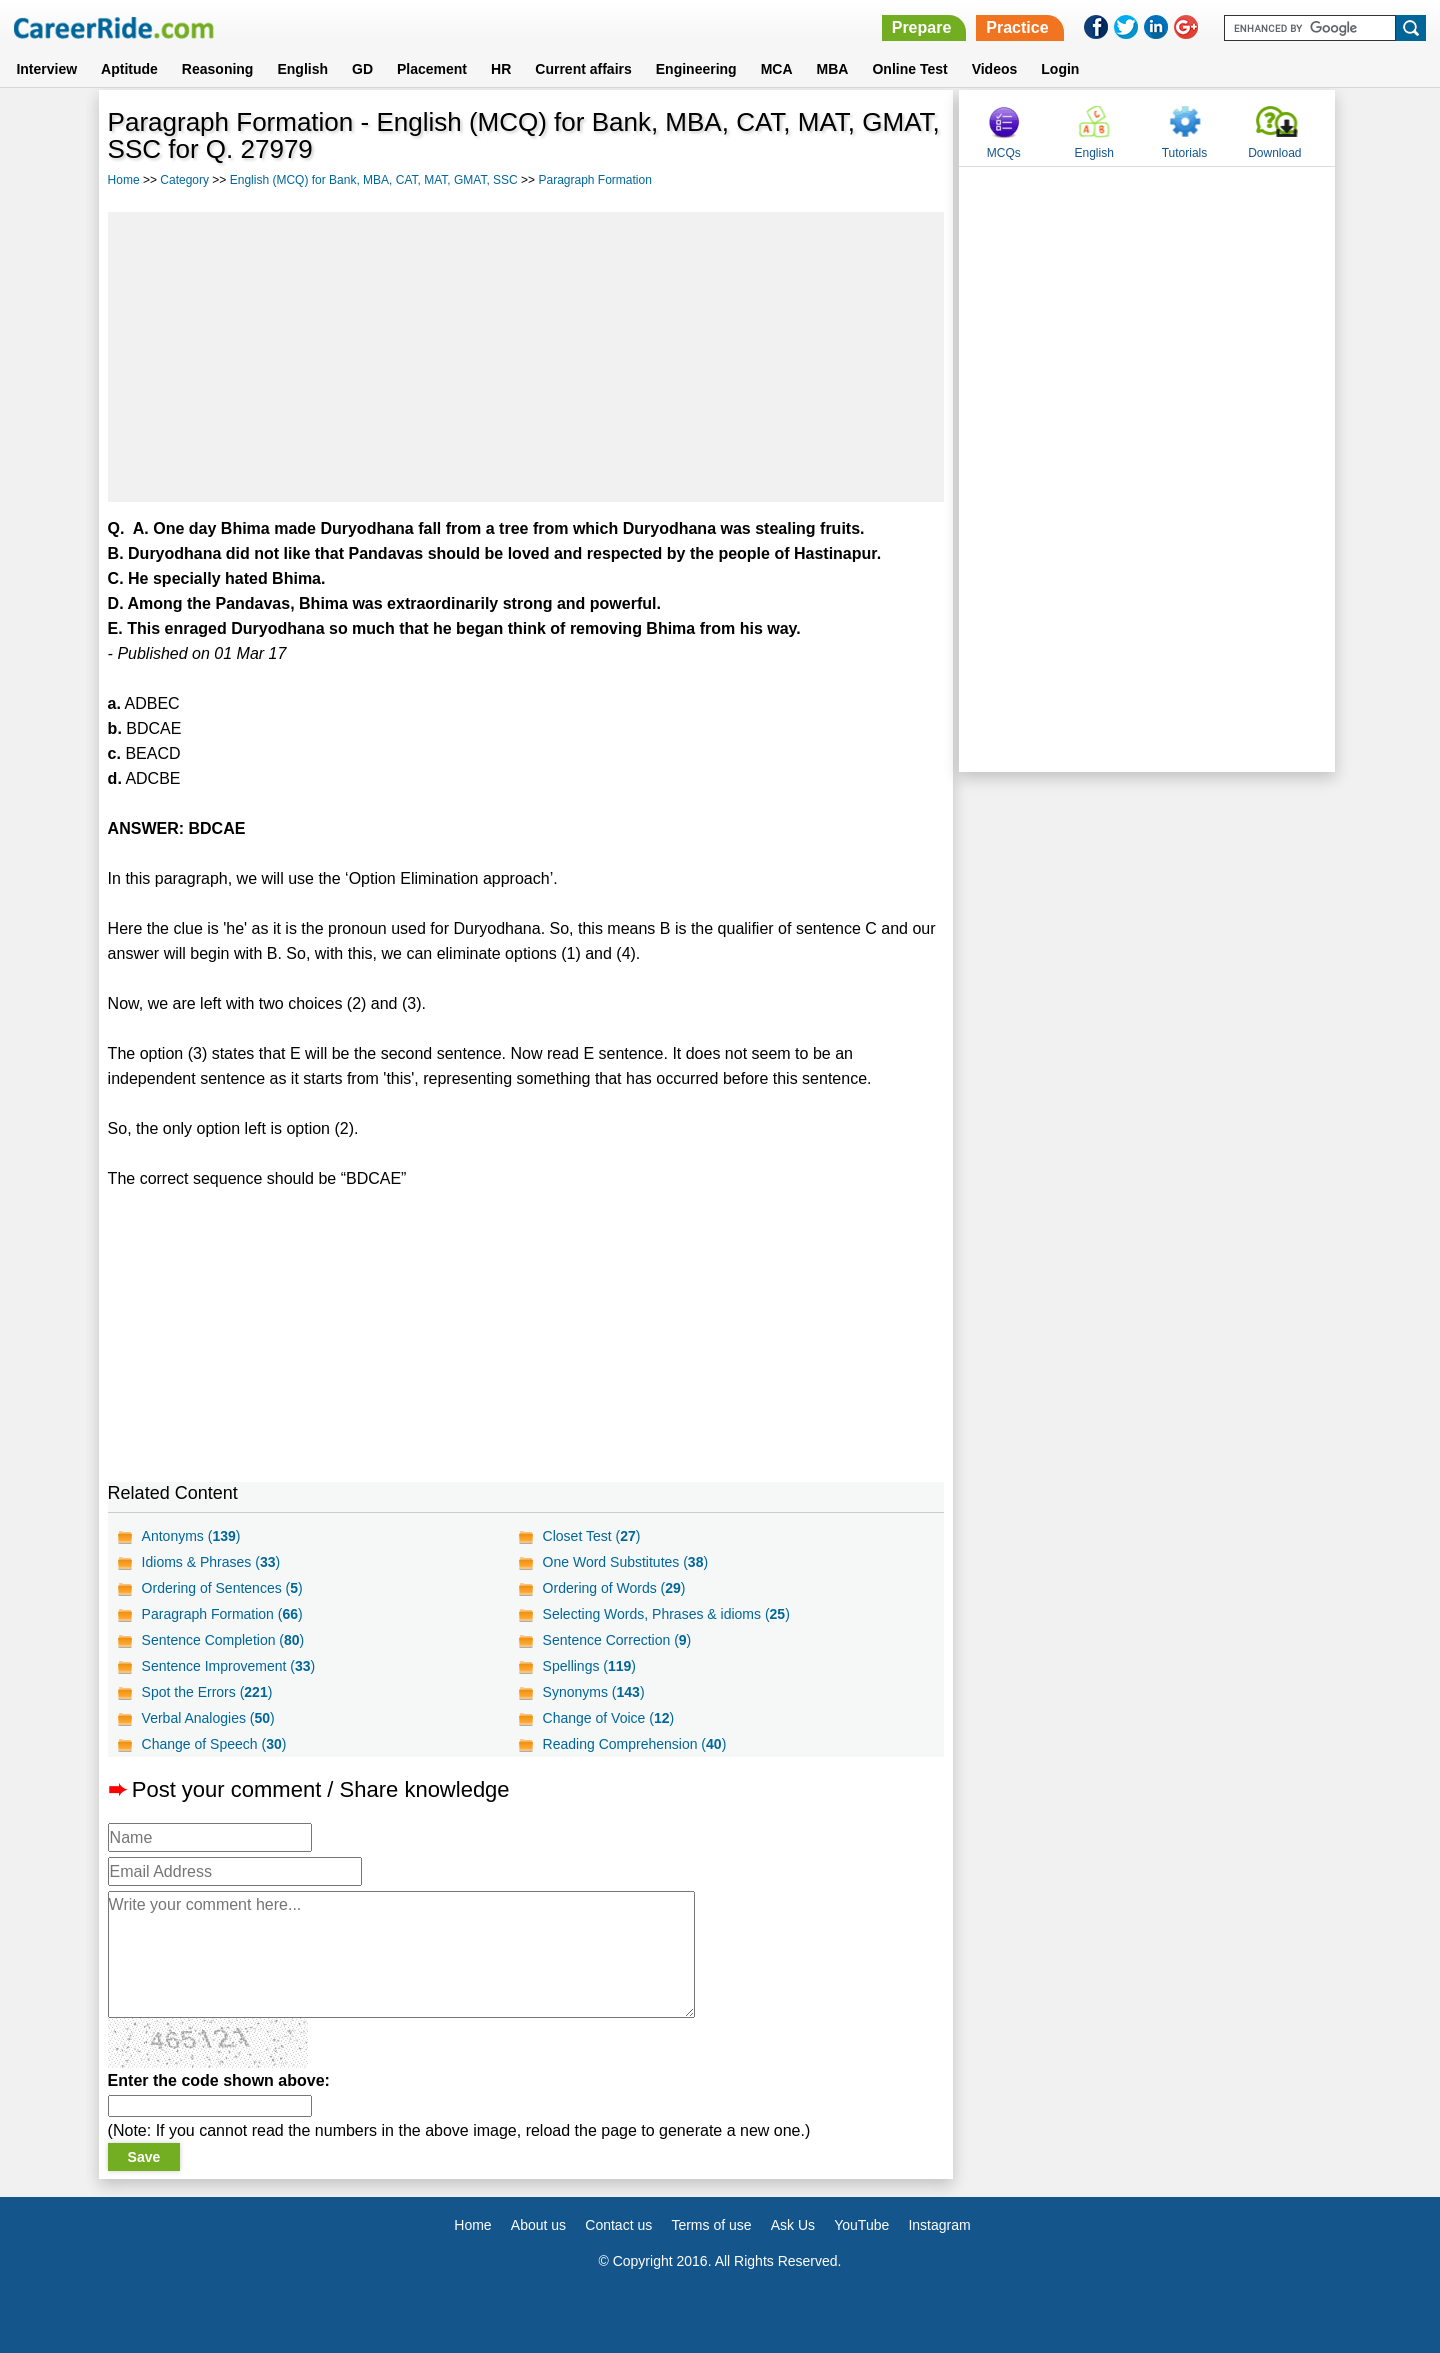 This screenshot has width=1440, height=2353. Describe the element at coordinates (1185, 153) in the screenshot. I see `Tutorials` at that location.